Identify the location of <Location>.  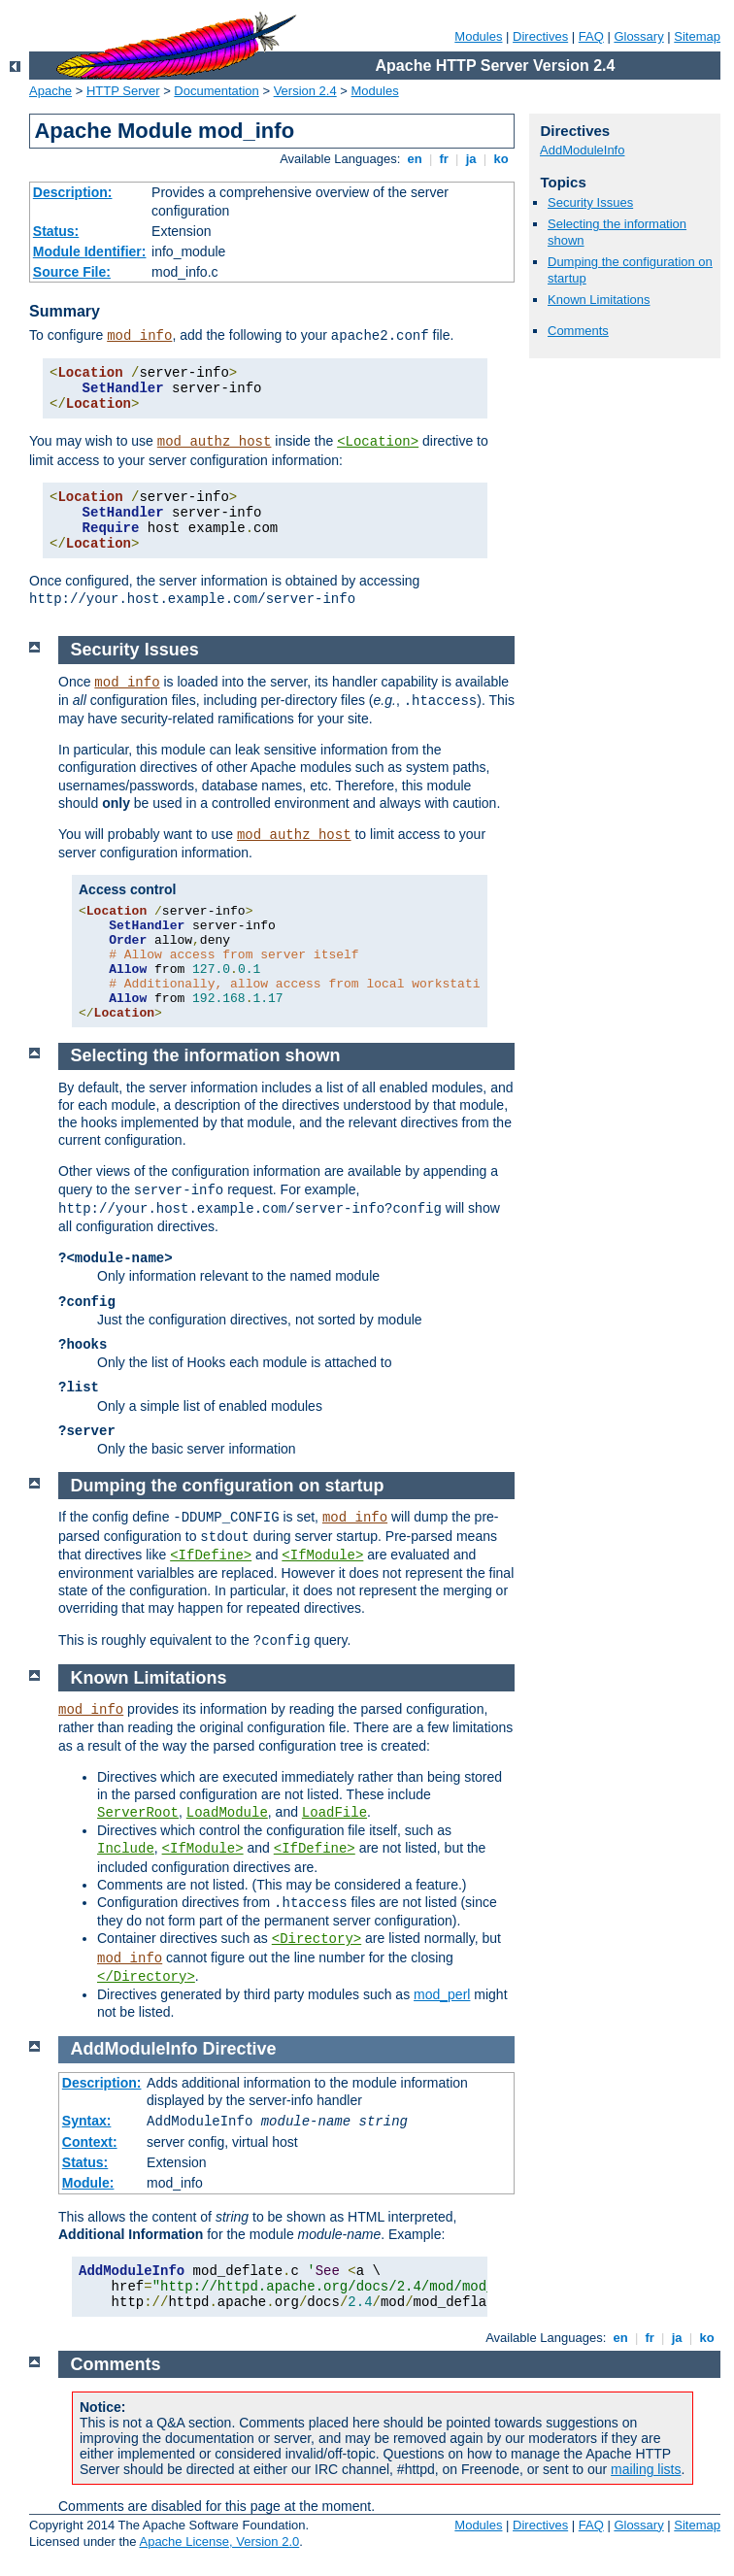
(377, 442).